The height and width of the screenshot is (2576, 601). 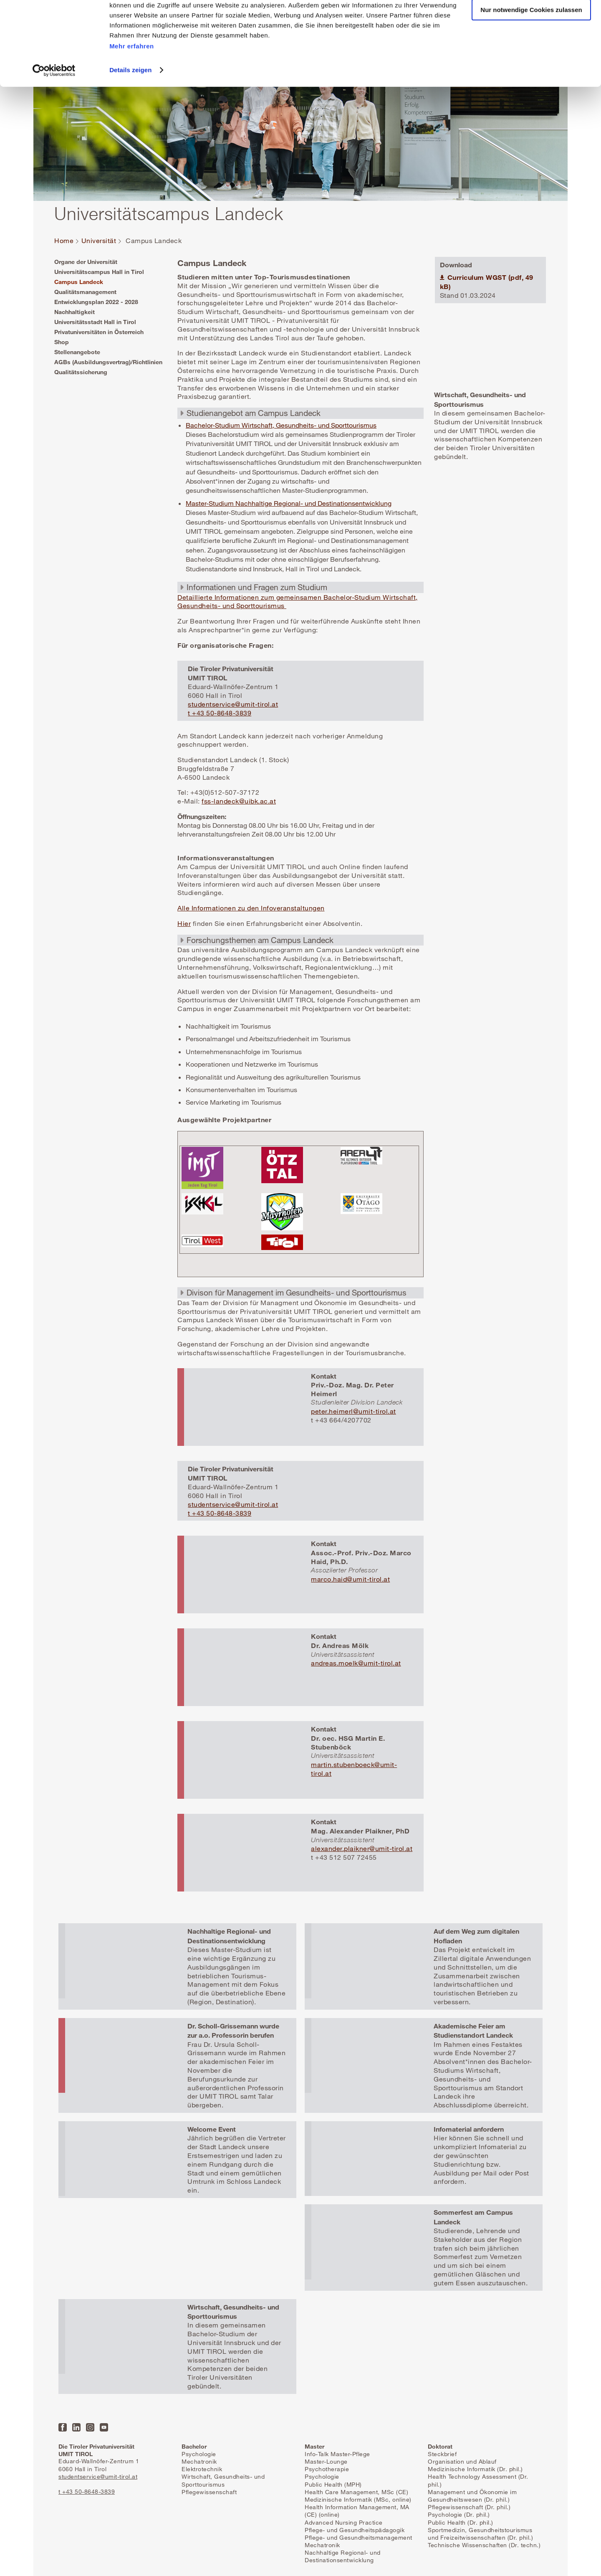 I want to click on t +43 50-8648-3839, so click(x=219, y=713).